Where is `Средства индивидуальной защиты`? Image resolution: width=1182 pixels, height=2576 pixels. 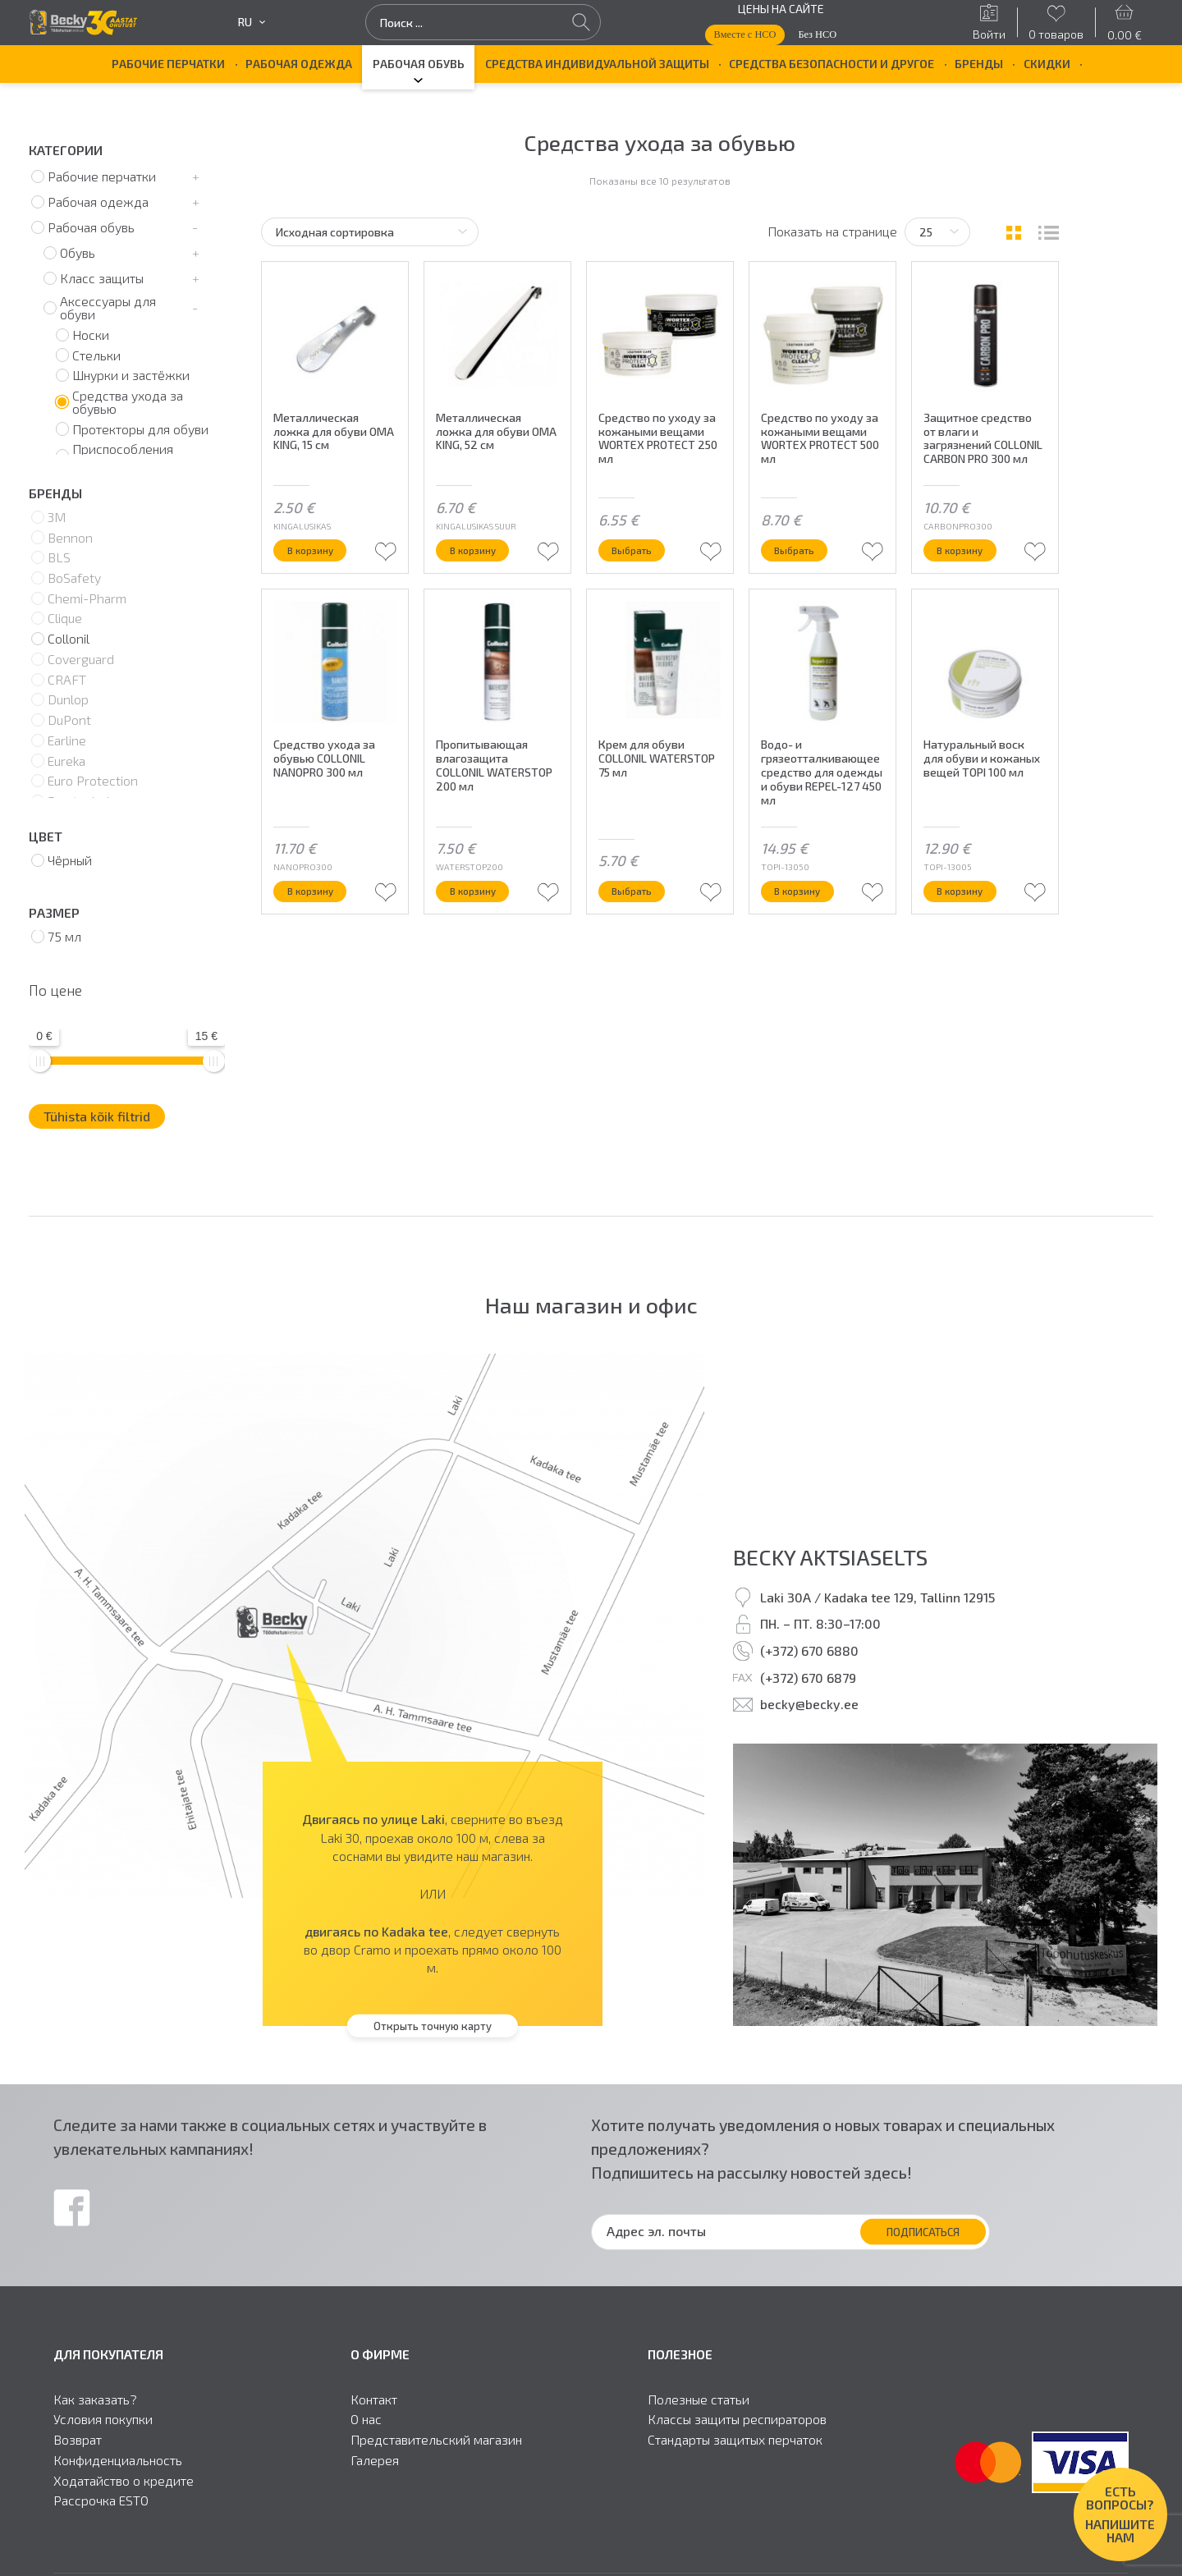
Средства индивидуальной защиты is located at coordinates (597, 64).